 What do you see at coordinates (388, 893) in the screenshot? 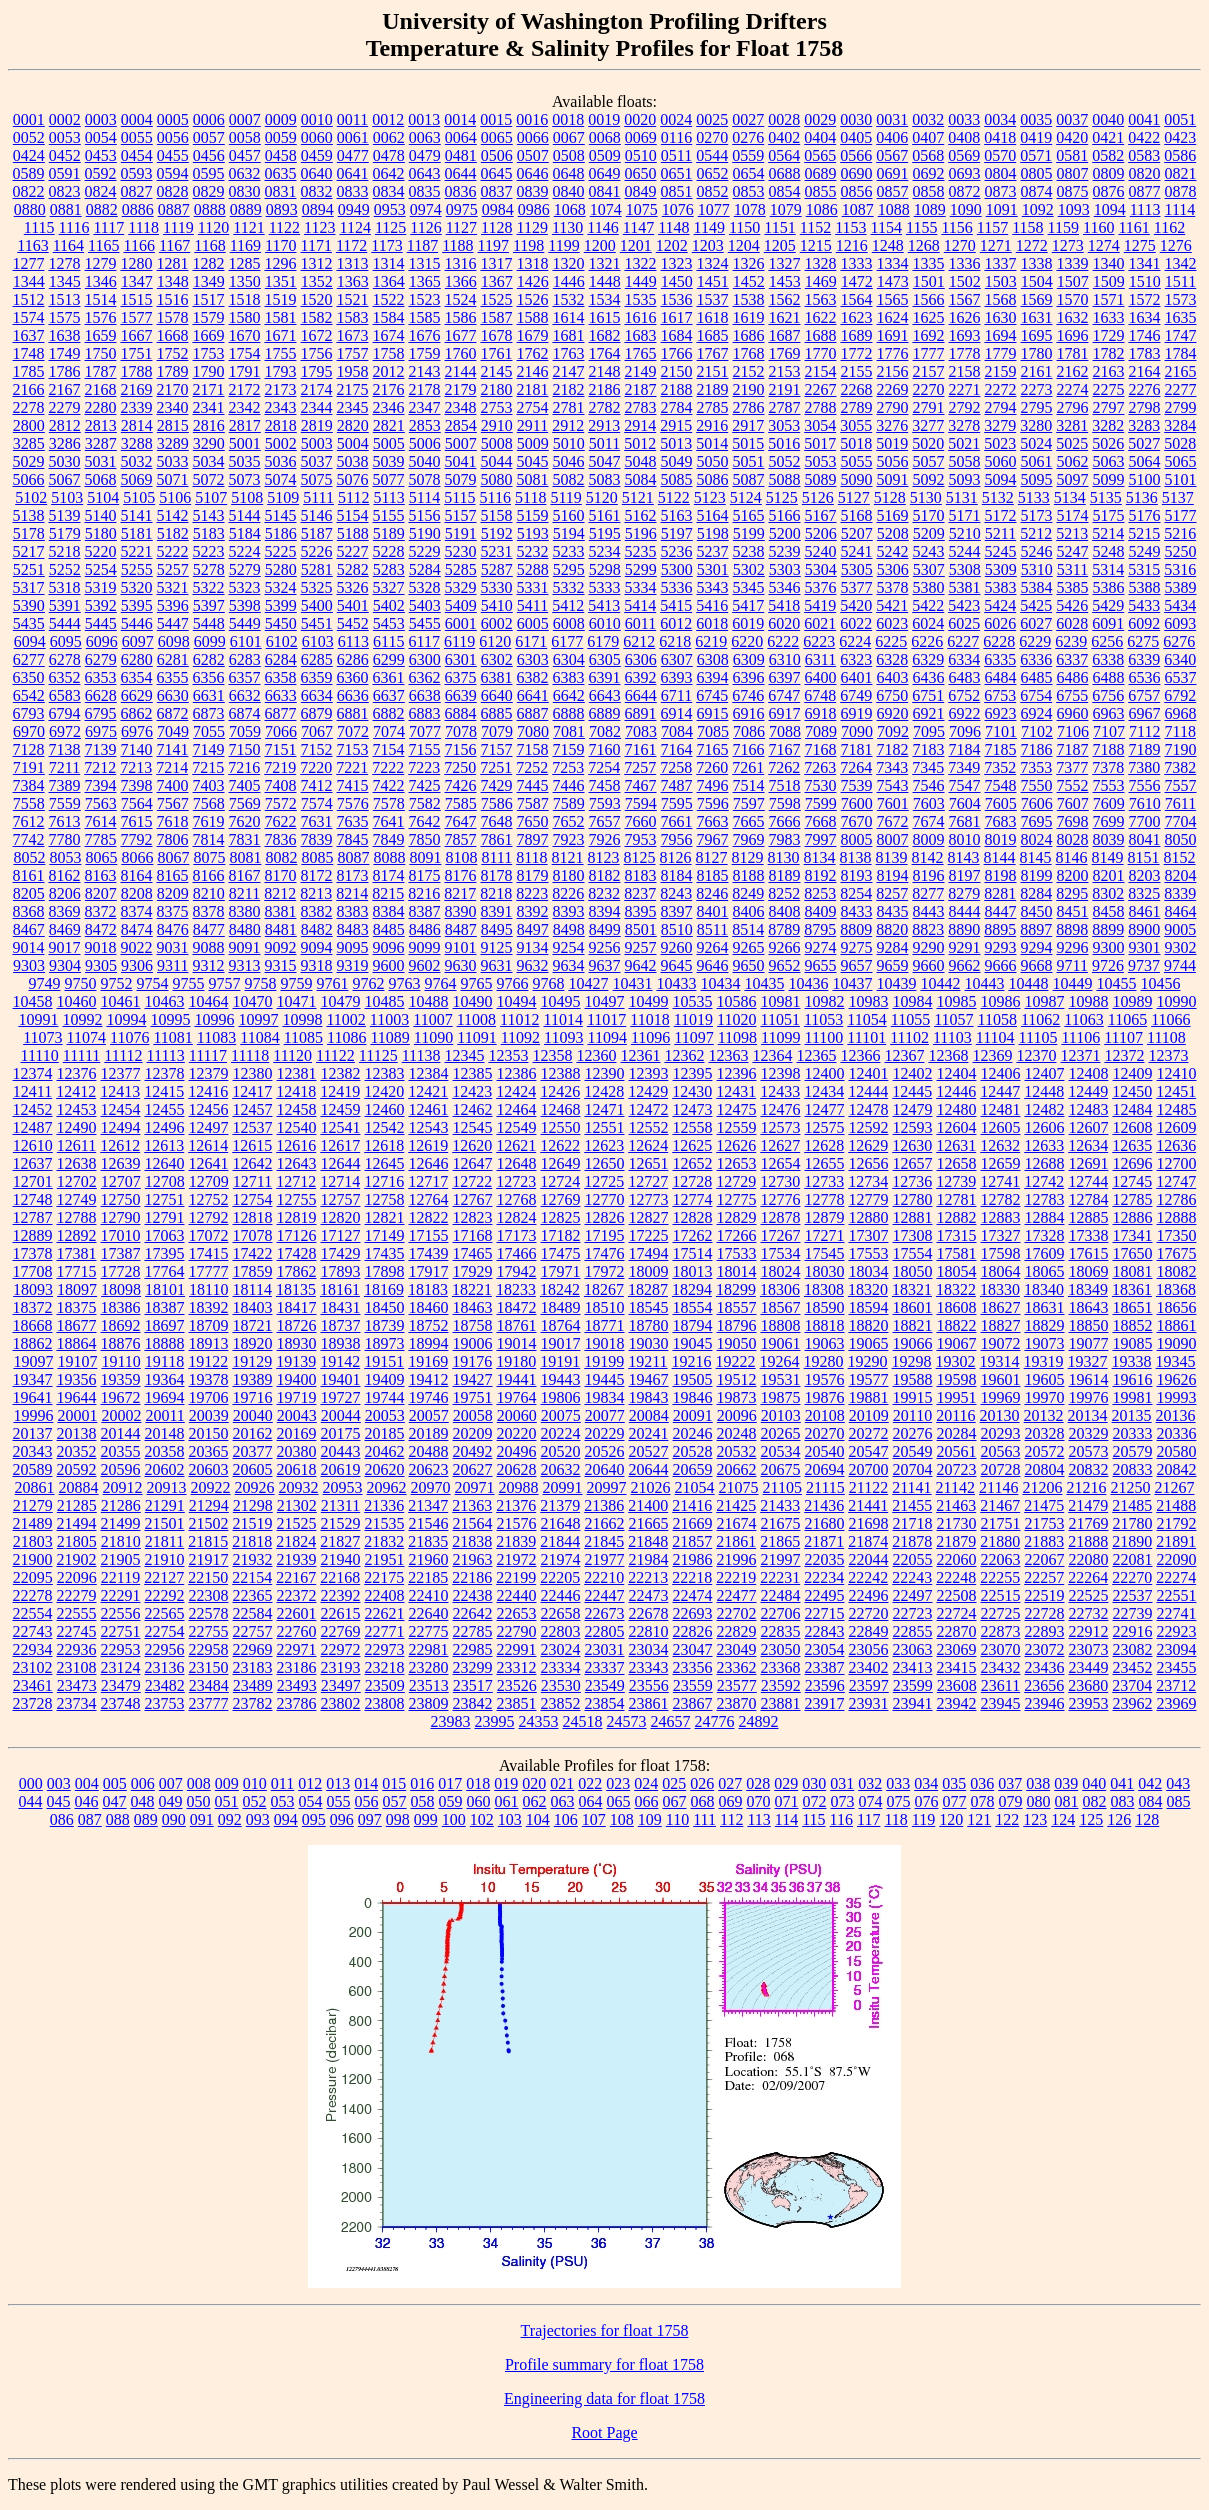
I see `8215` at bounding box center [388, 893].